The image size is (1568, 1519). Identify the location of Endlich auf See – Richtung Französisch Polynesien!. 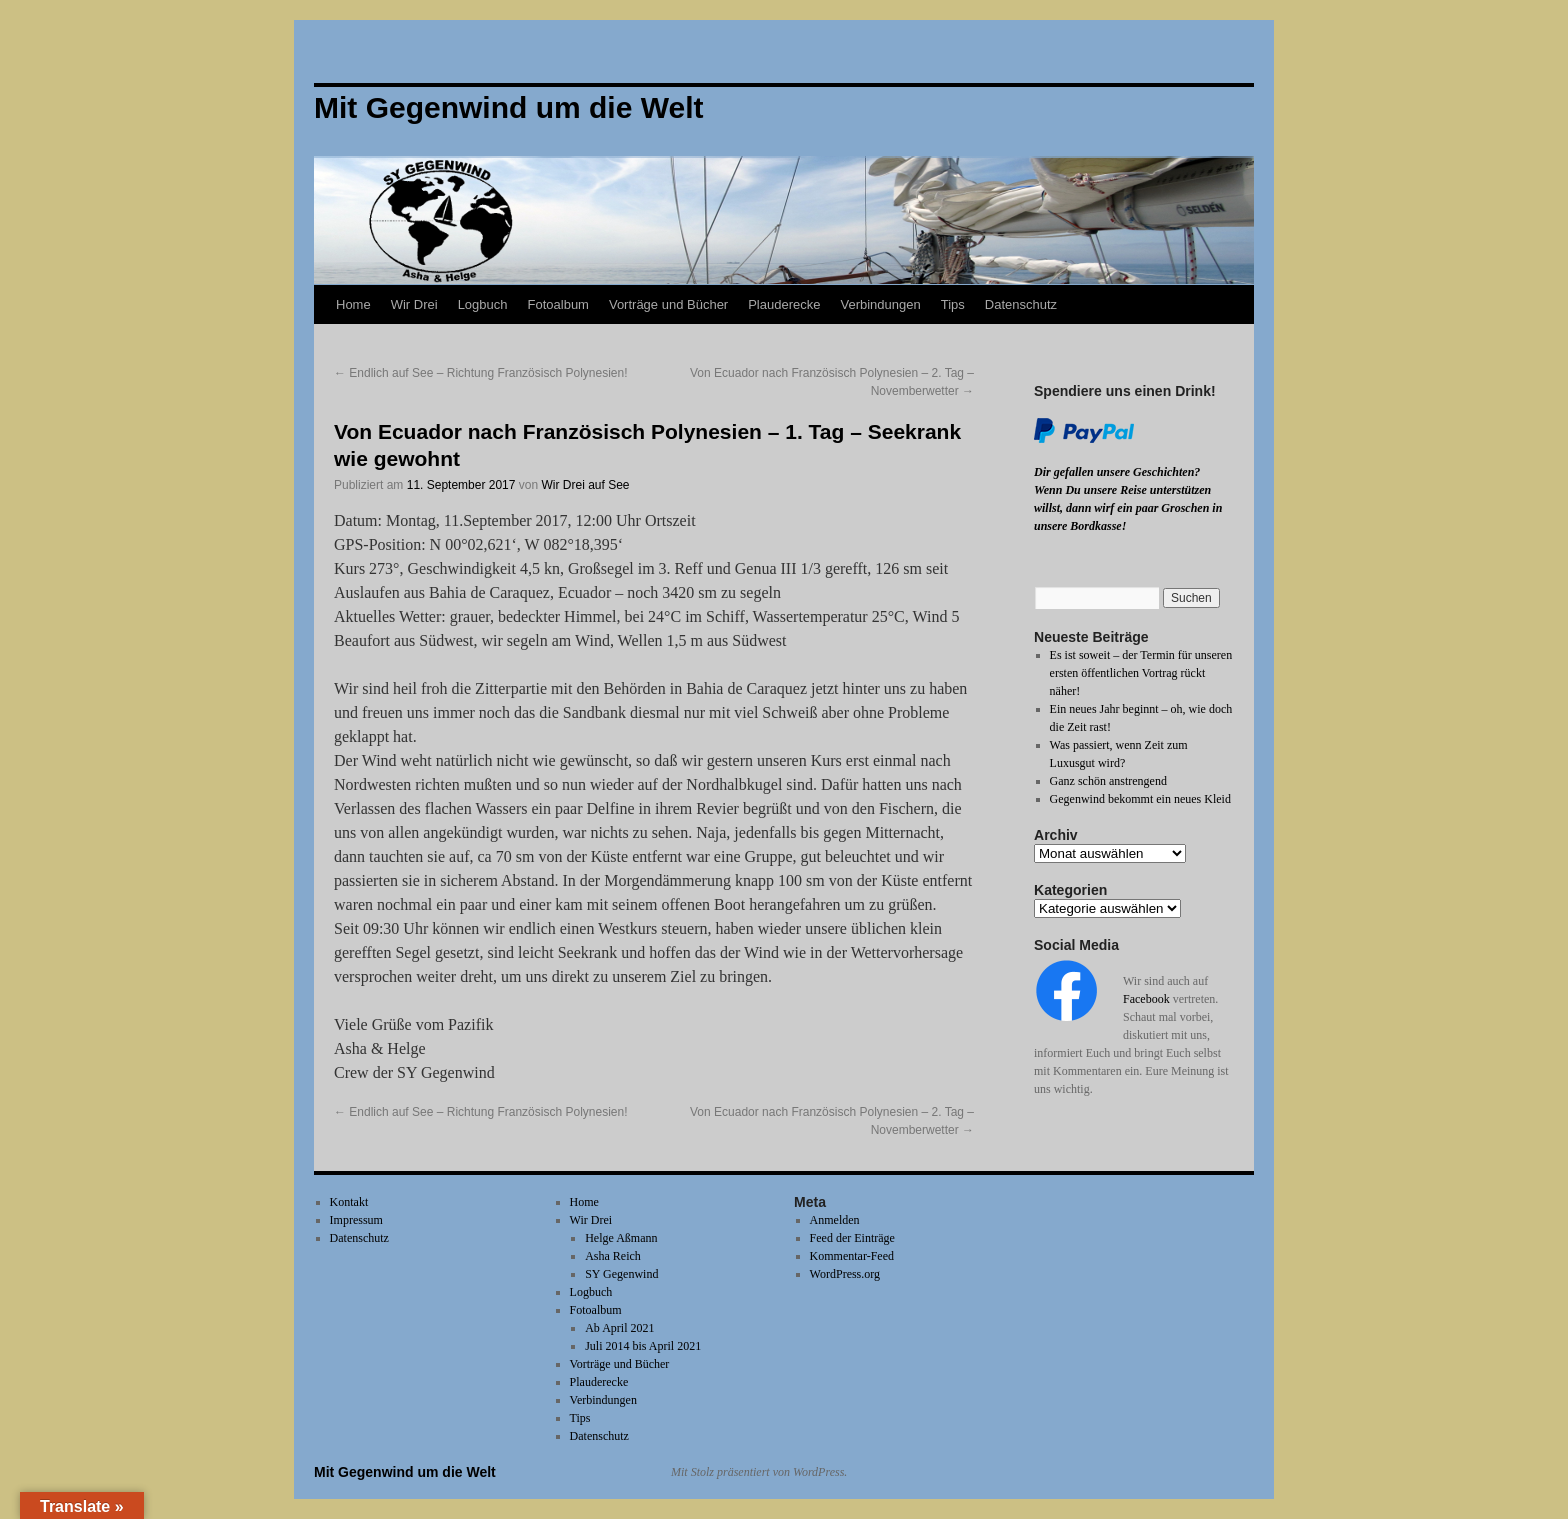
(481, 373).